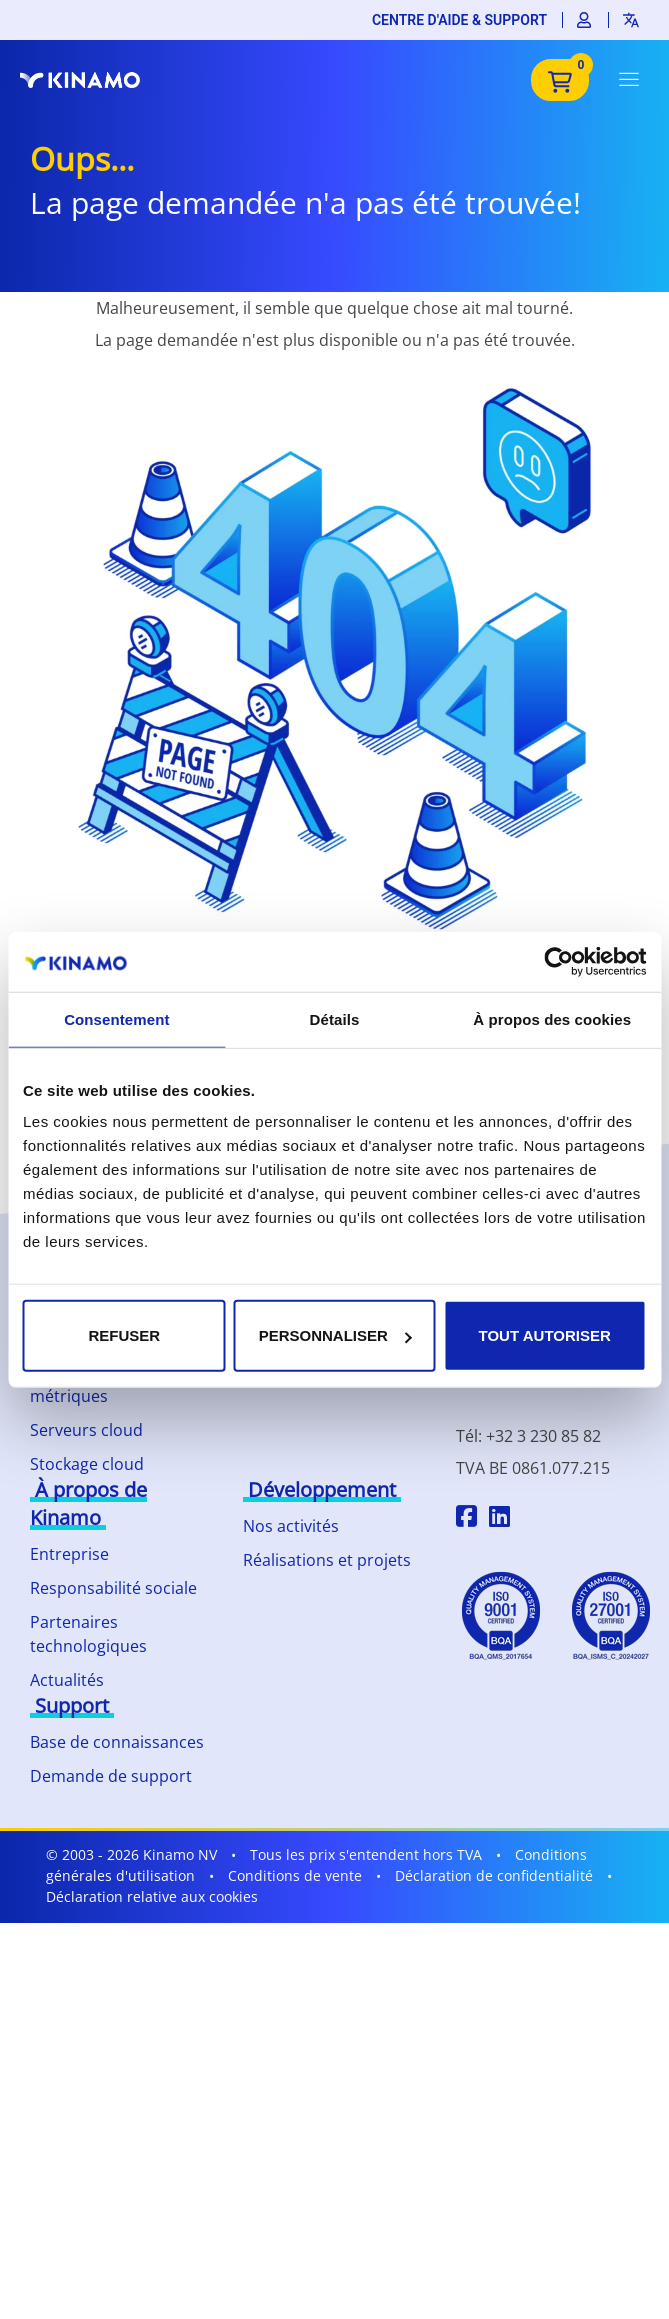 The width and height of the screenshot is (669, 2319). Describe the element at coordinates (459, 20) in the screenshot. I see `Centre d'aide & support` at that location.